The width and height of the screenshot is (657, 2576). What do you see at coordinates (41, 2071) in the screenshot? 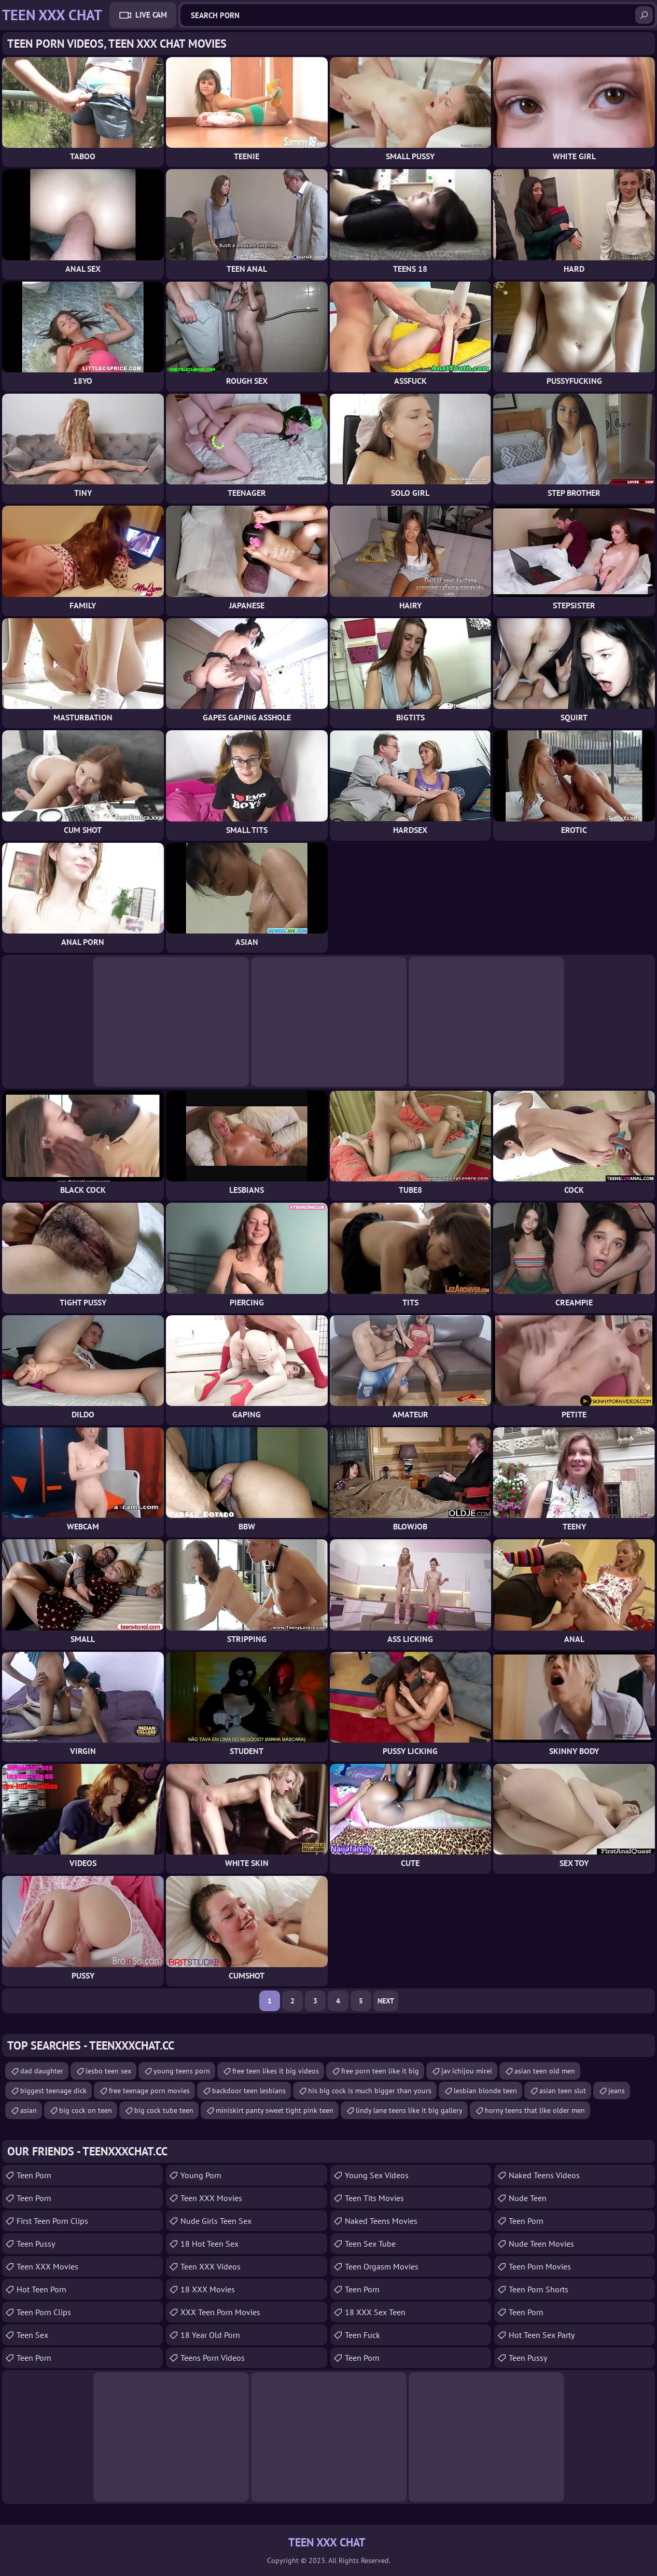
I see `dad daughter` at bounding box center [41, 2071].